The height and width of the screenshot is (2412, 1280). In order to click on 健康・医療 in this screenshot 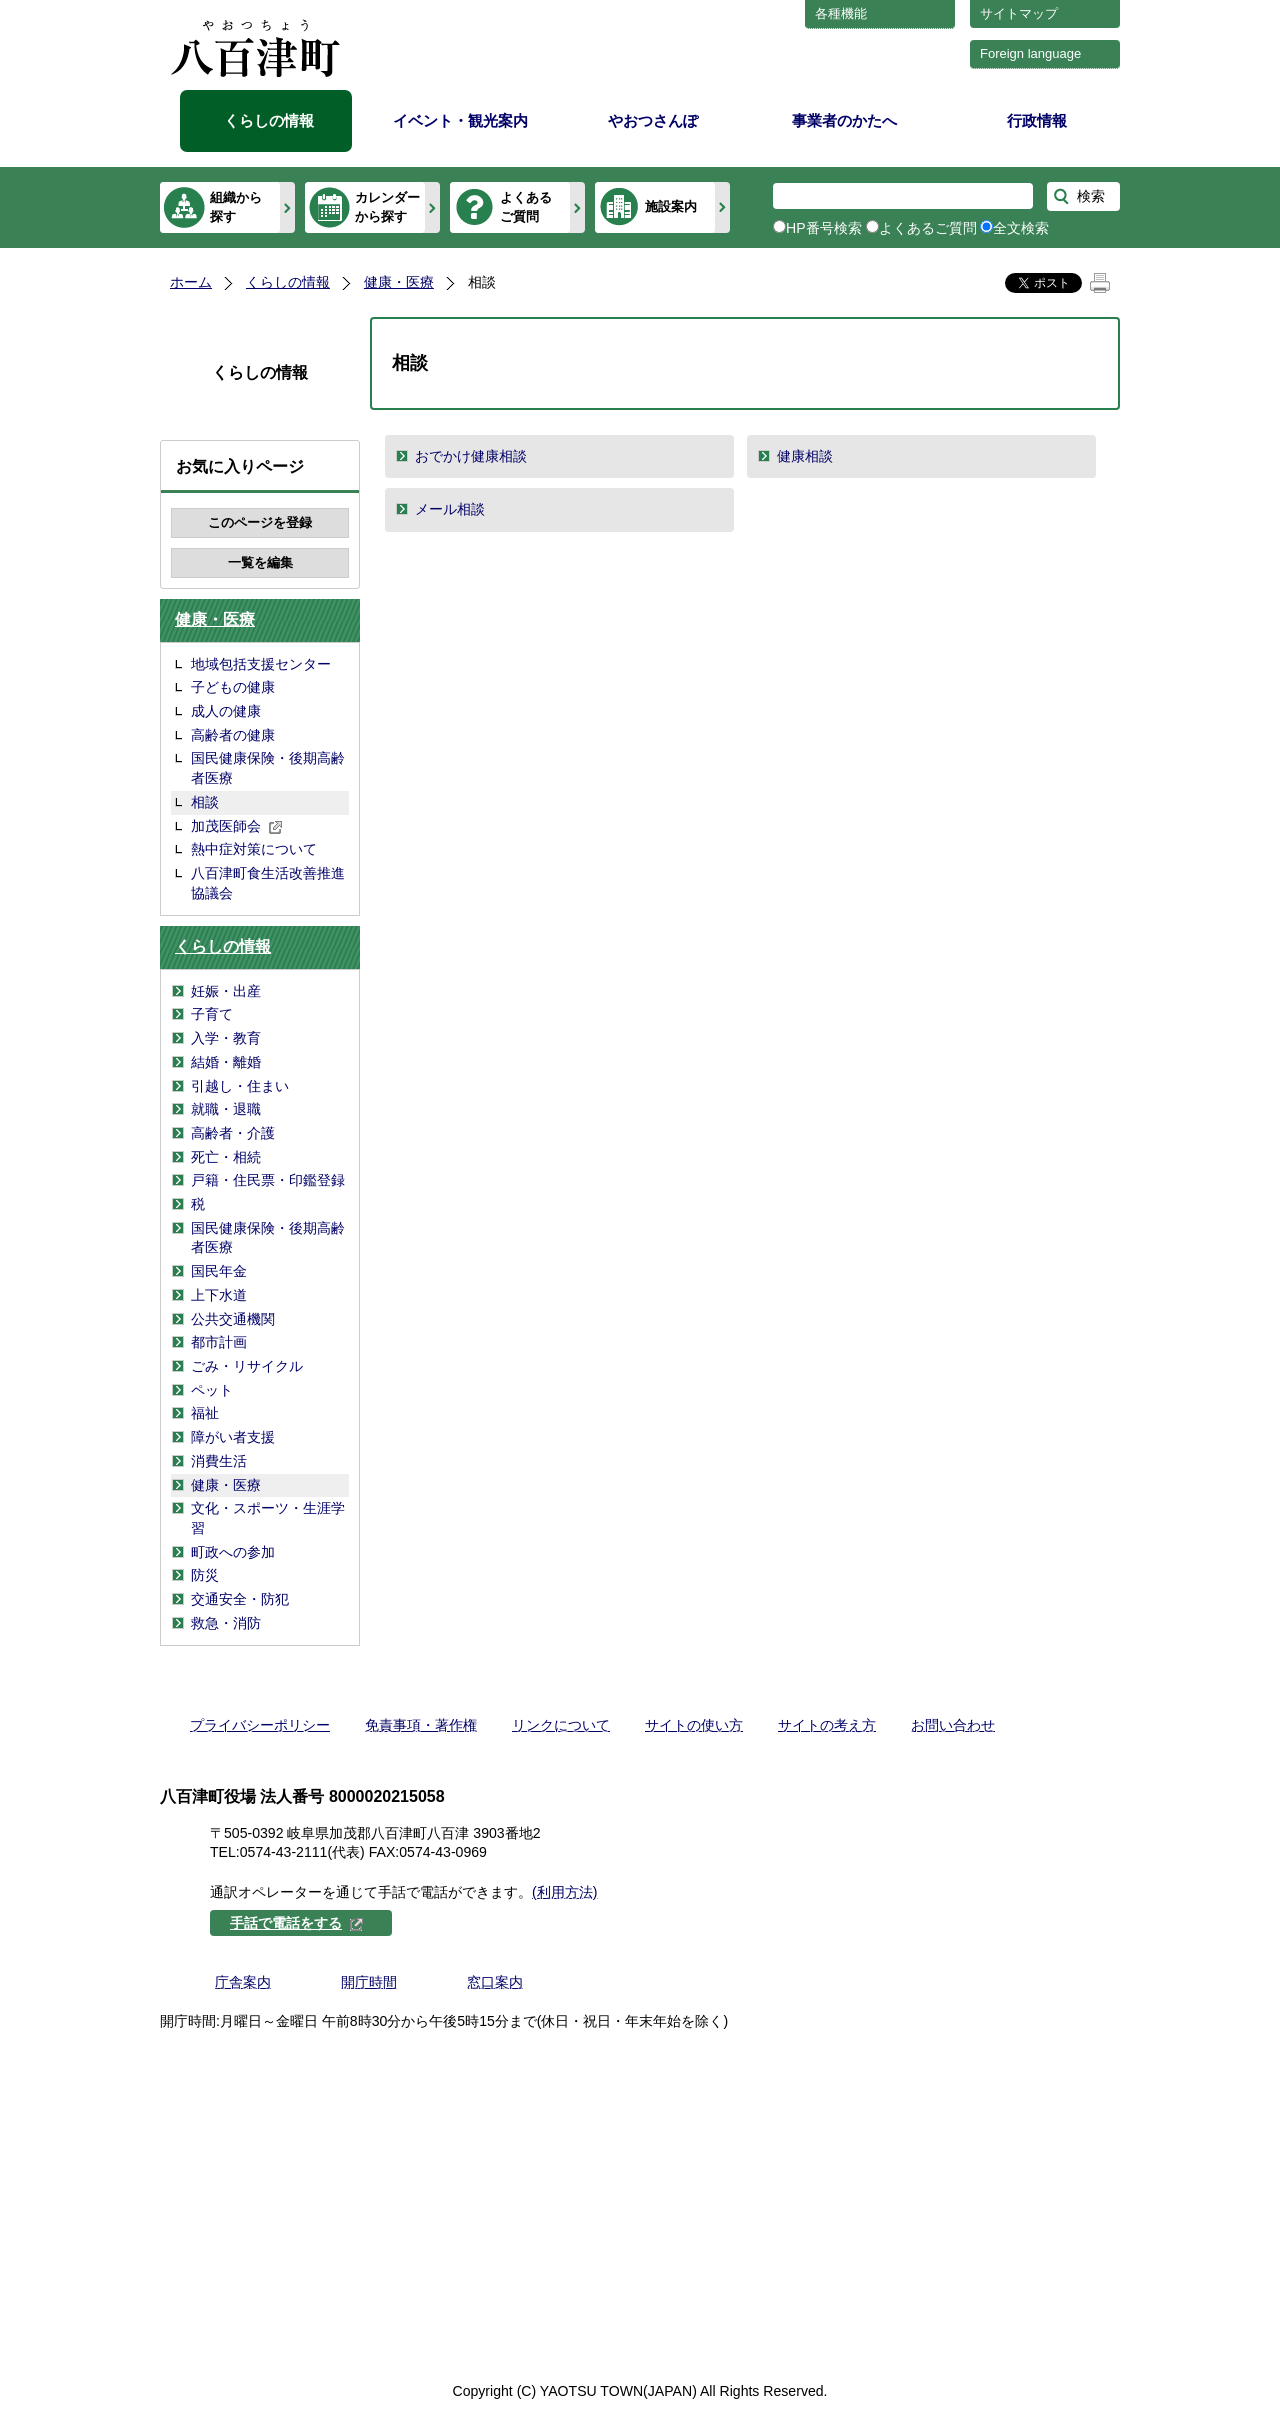, I will do `click(399, 282)`.